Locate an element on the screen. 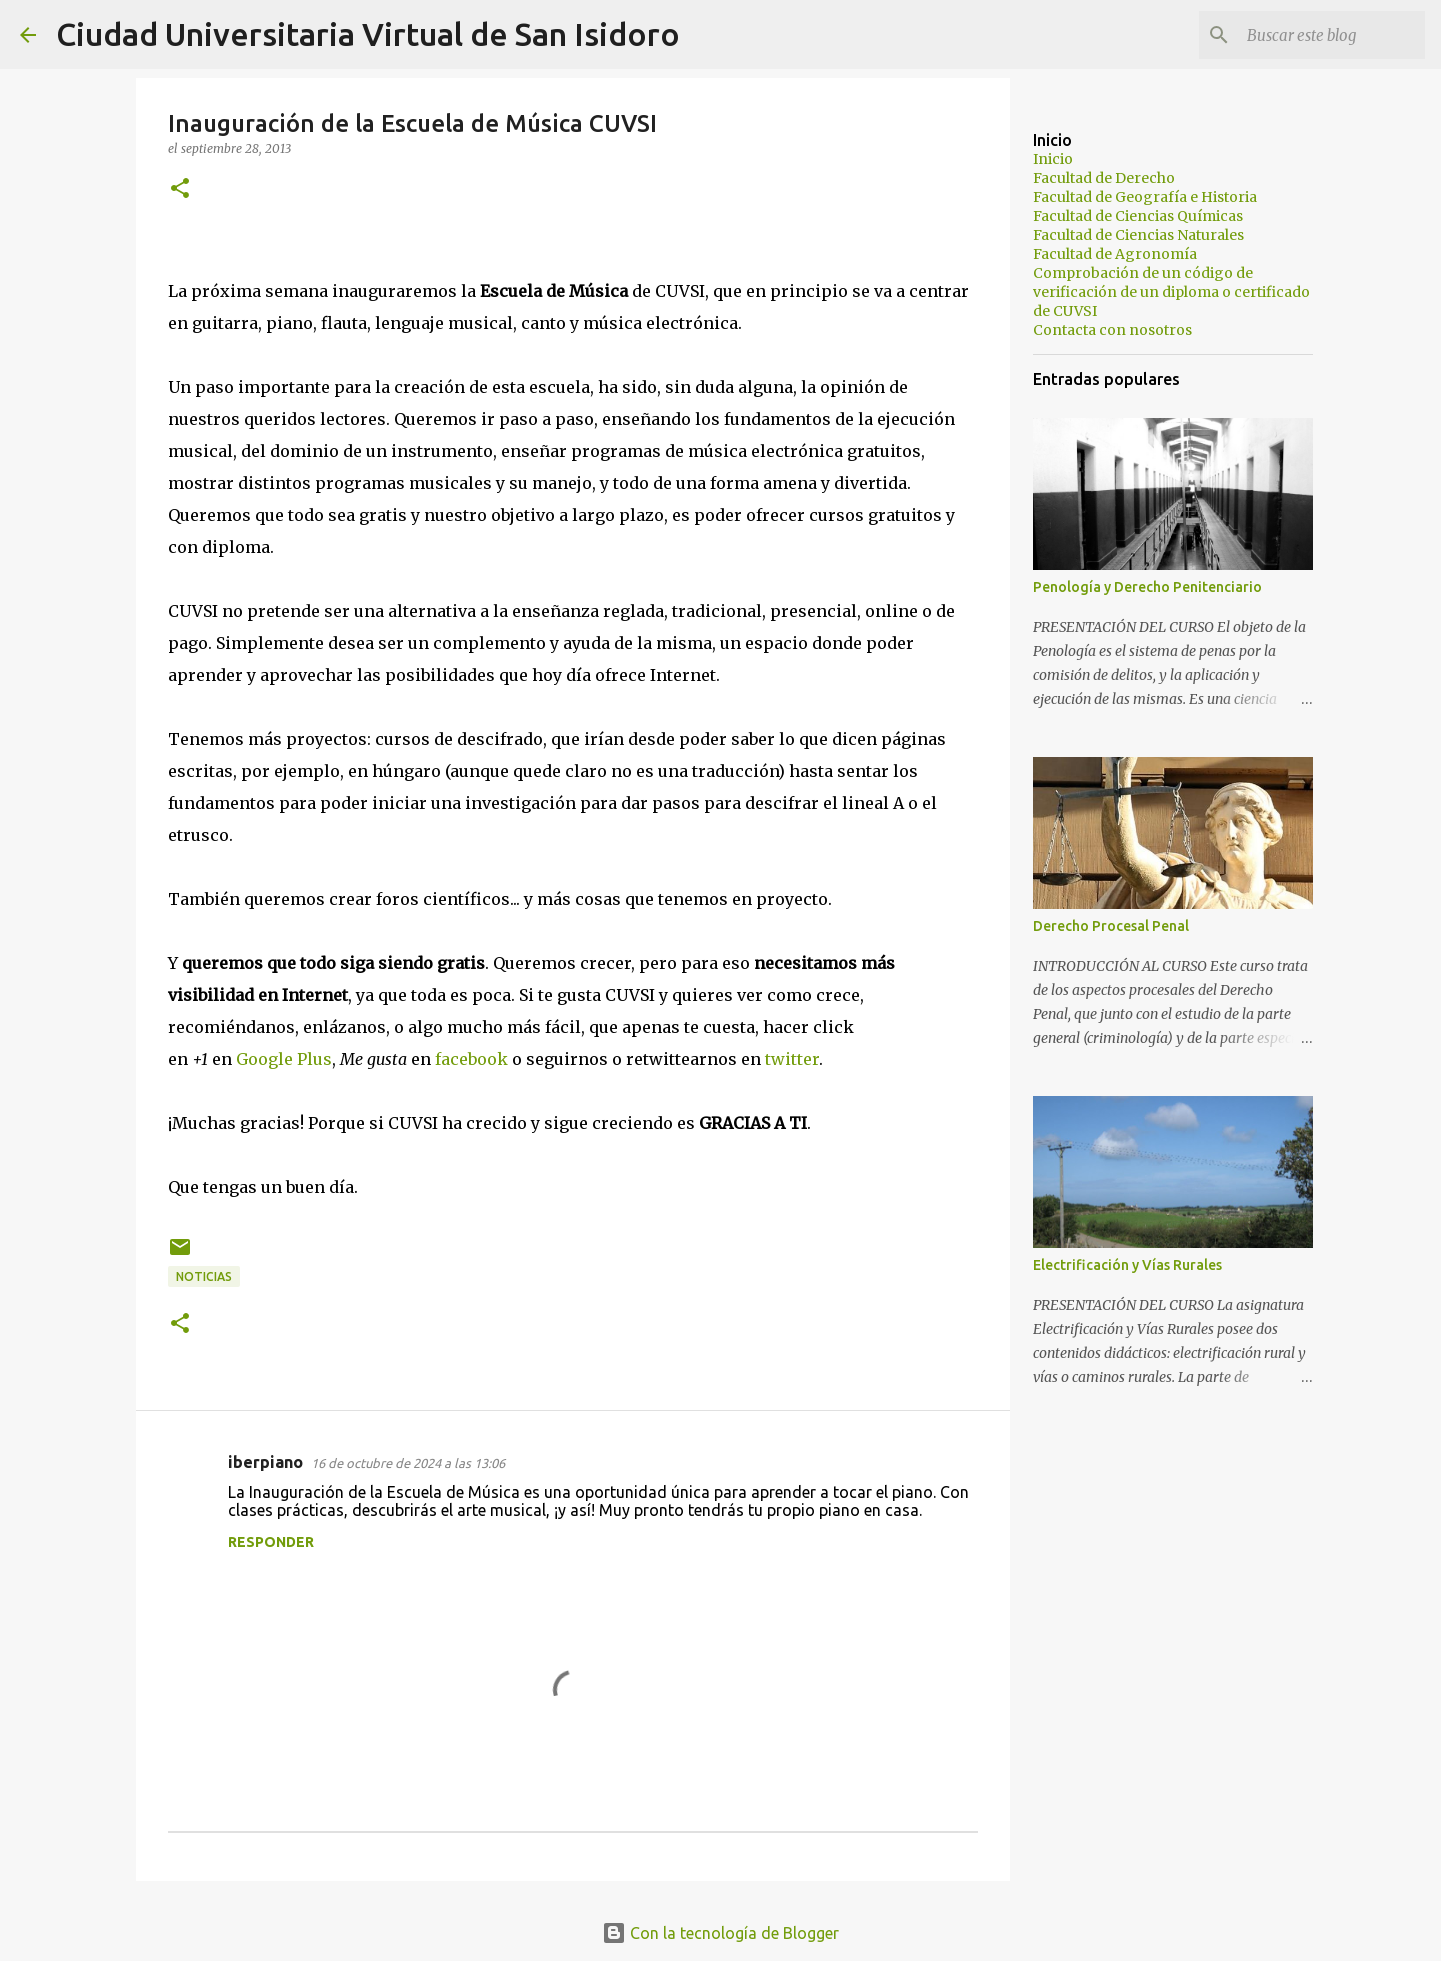 The image size is (1441, 1961). Google Plus is located at coordinates (284, 1059).